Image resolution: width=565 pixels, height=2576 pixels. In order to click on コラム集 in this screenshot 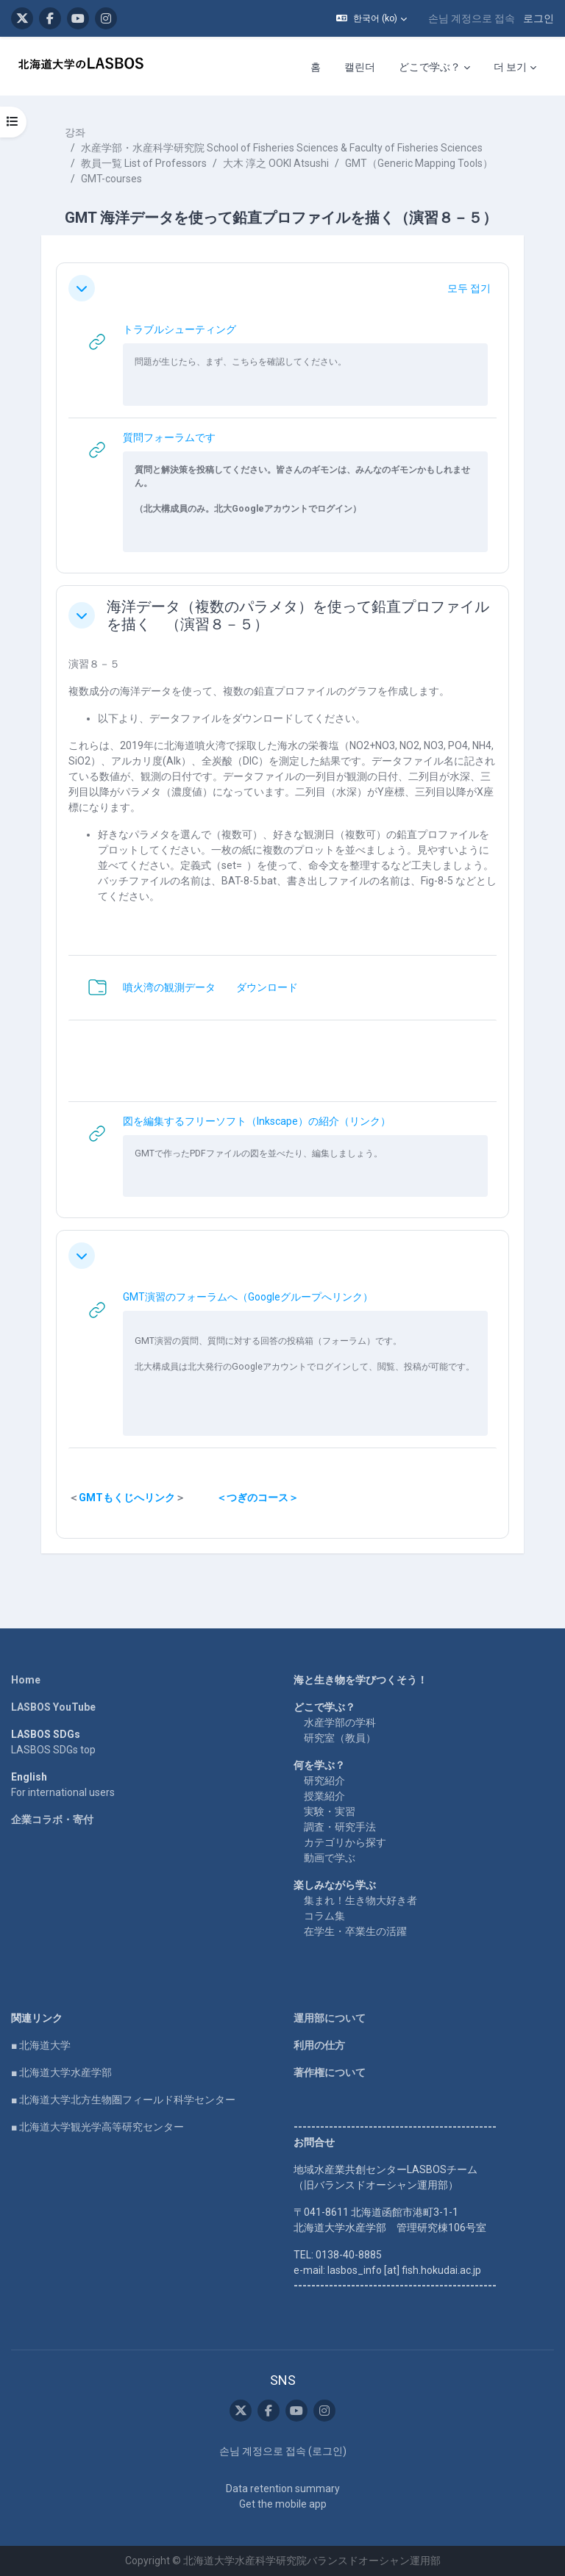, I will do `click(324, 1916)`.